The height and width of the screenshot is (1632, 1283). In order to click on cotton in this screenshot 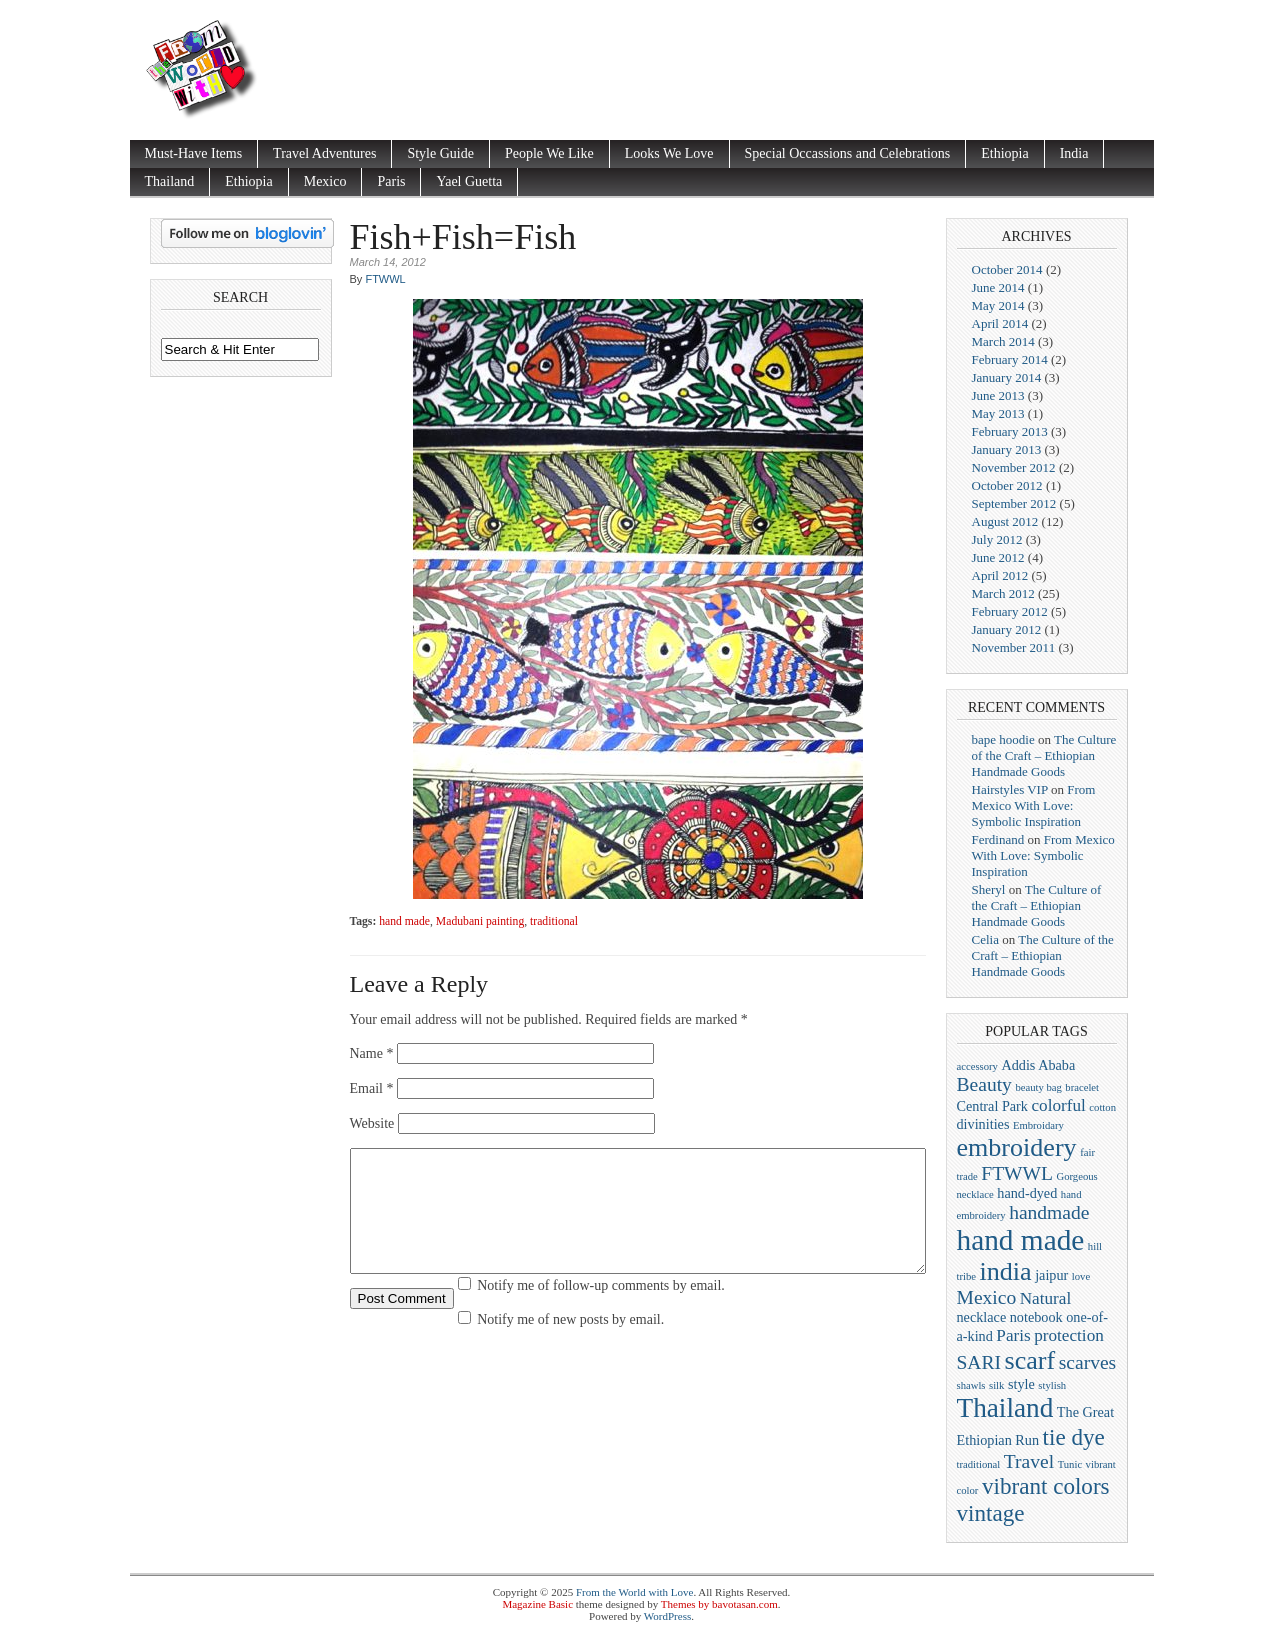, I will do `click(1102, 1107)`.